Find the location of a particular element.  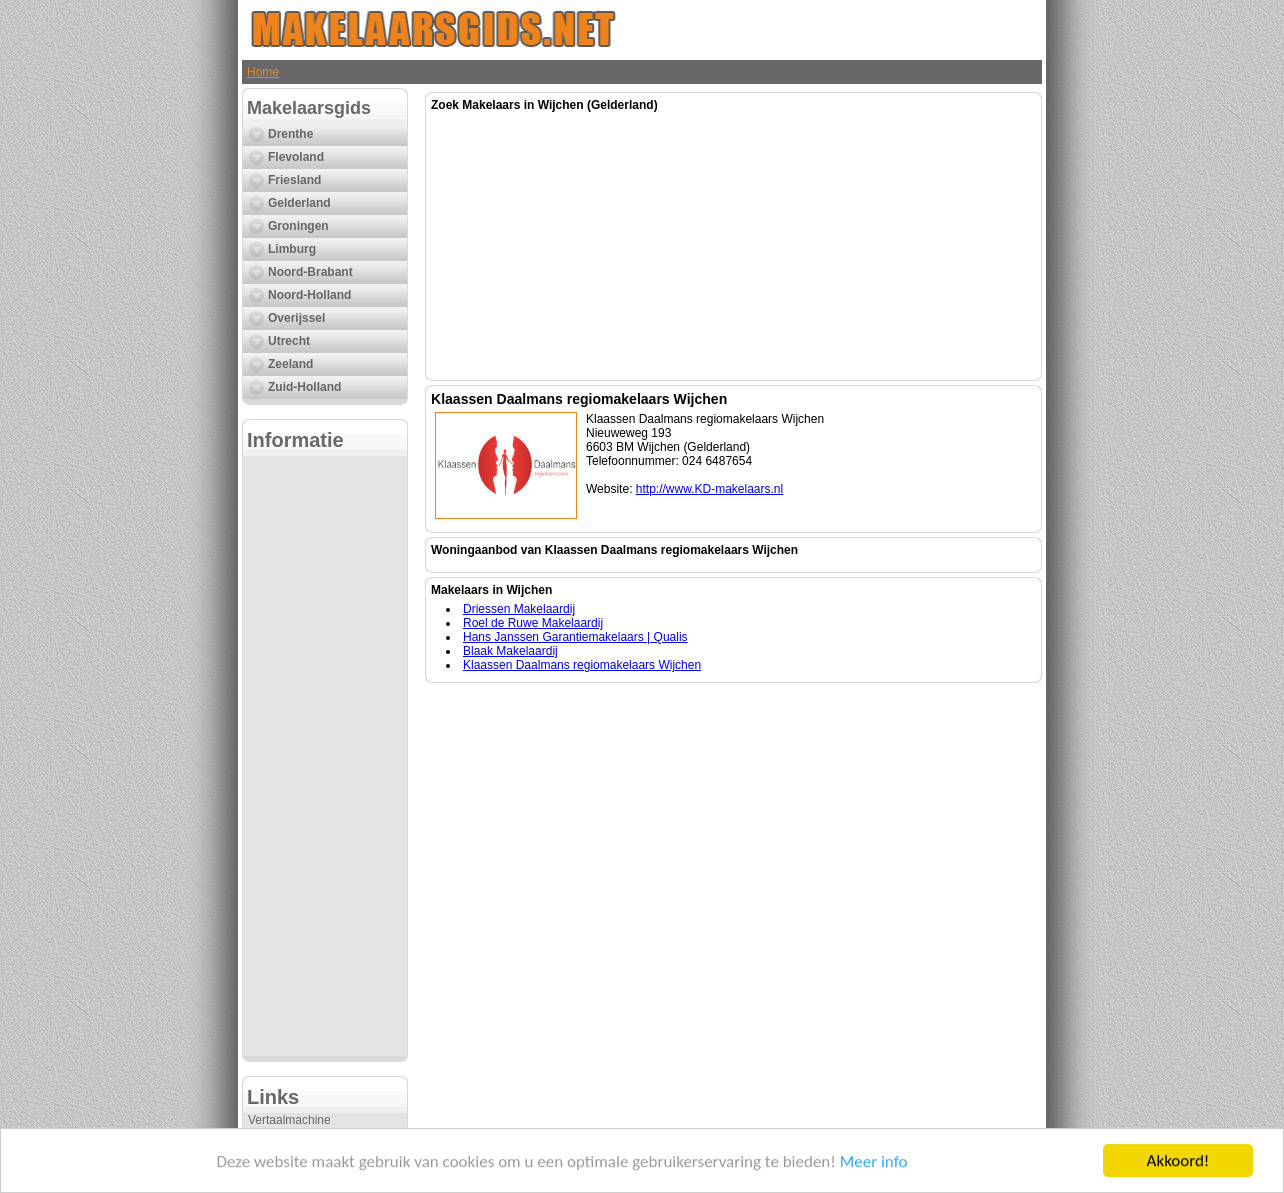

Klaassen Daalmans regiomakelaars Wijchen is located at coordinates (582, 665).